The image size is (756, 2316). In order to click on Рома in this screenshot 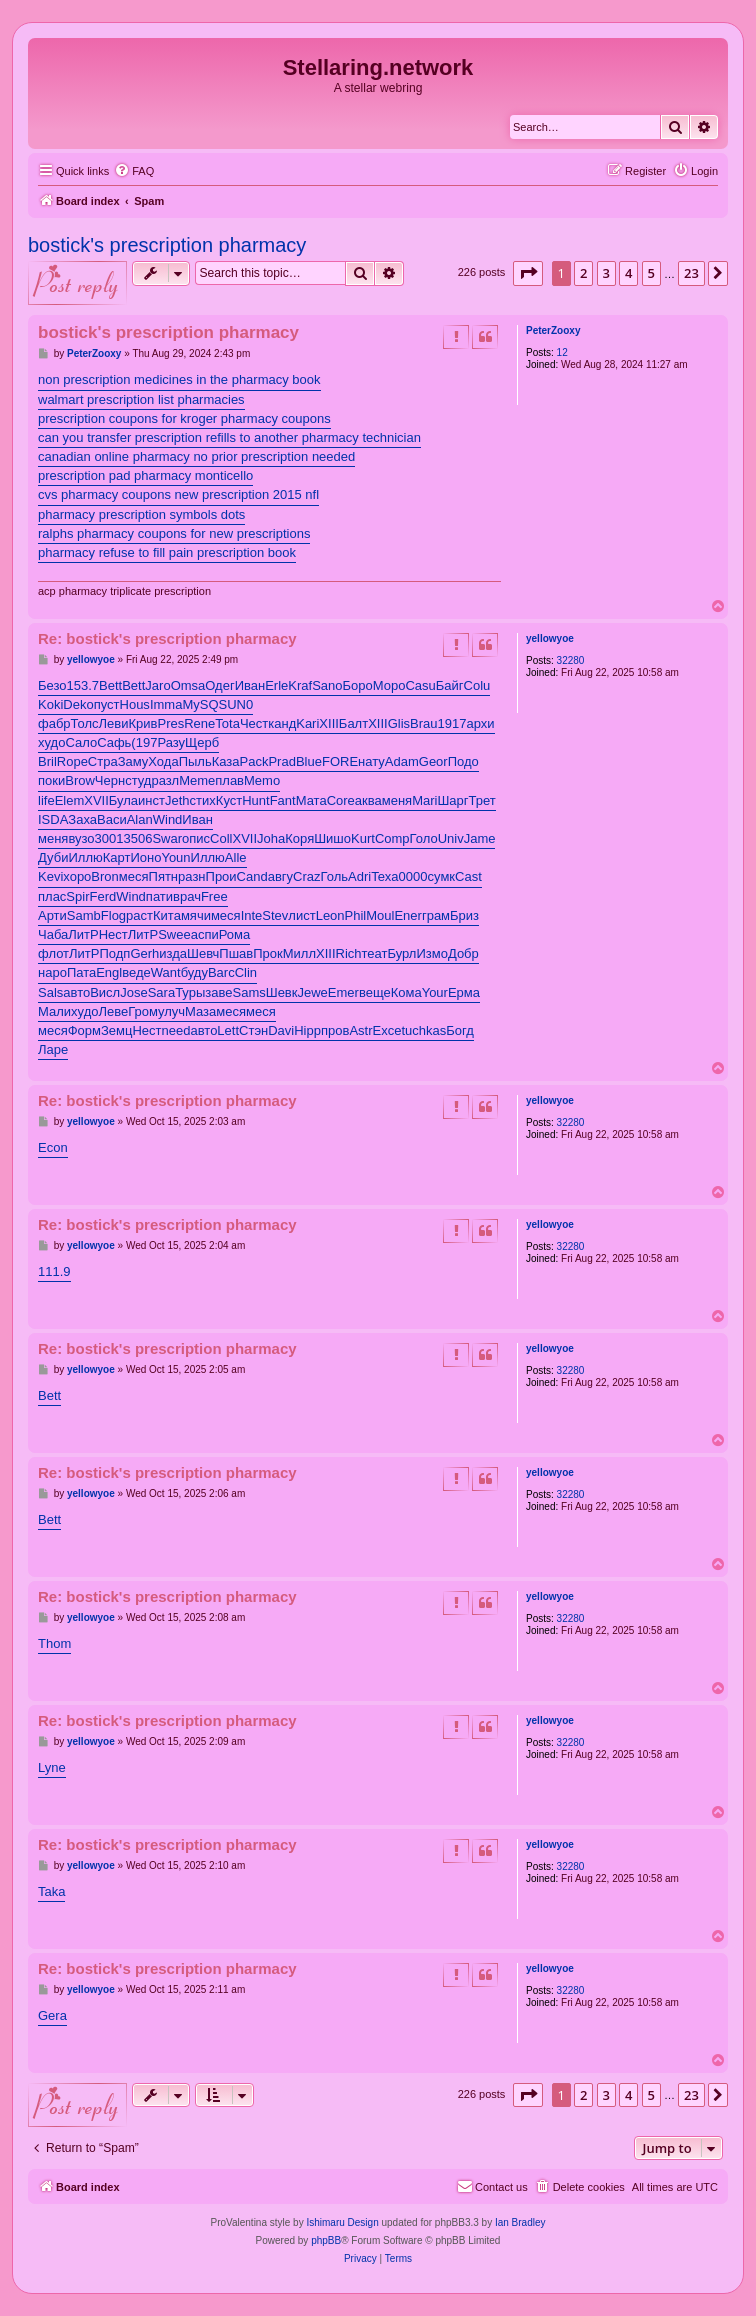, I will do `click(235, 934)`.